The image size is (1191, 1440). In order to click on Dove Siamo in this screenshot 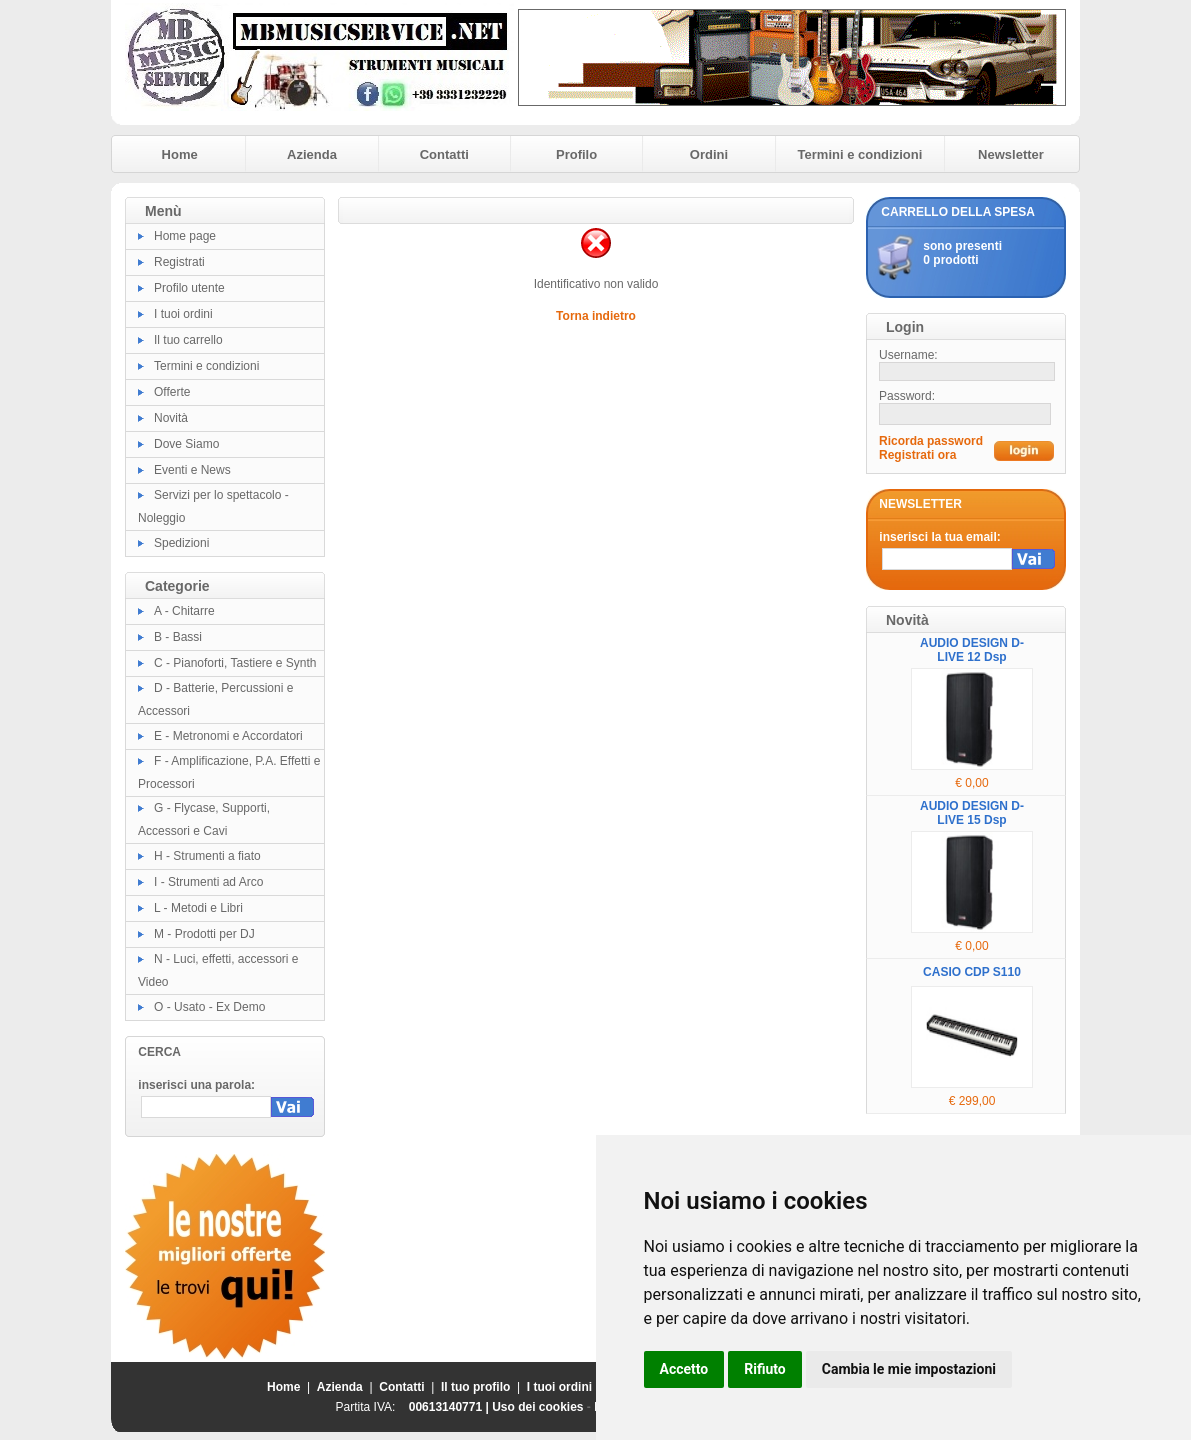, I will do `click(186, 444)`.